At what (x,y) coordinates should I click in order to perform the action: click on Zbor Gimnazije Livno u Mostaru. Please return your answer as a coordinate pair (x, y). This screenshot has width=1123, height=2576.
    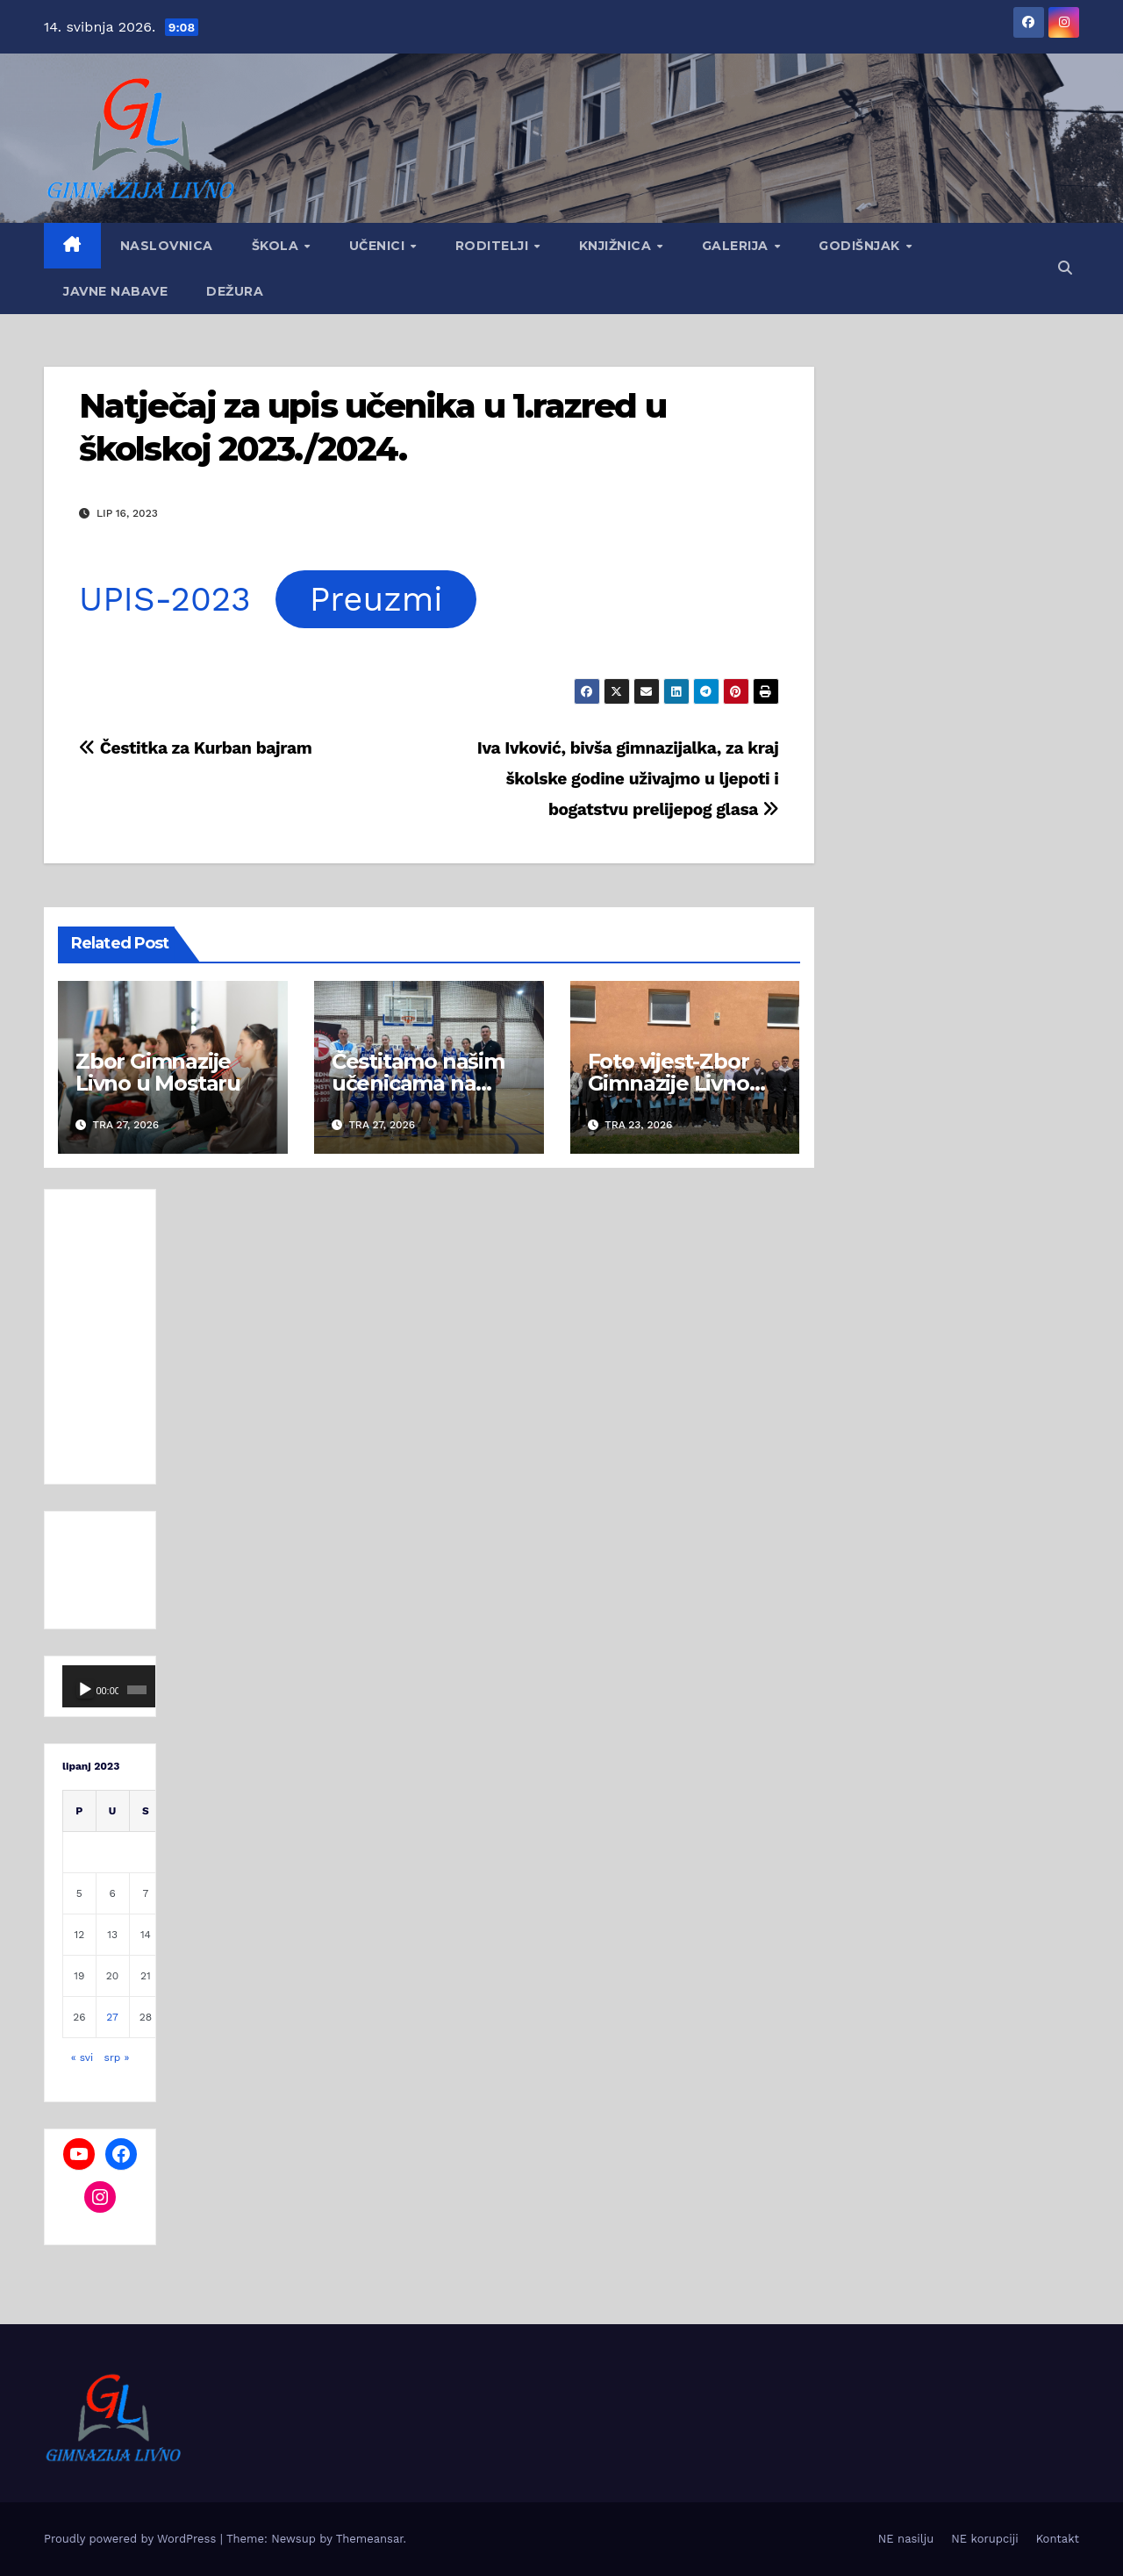
    Looking at the image, I should click on (157, 1072).